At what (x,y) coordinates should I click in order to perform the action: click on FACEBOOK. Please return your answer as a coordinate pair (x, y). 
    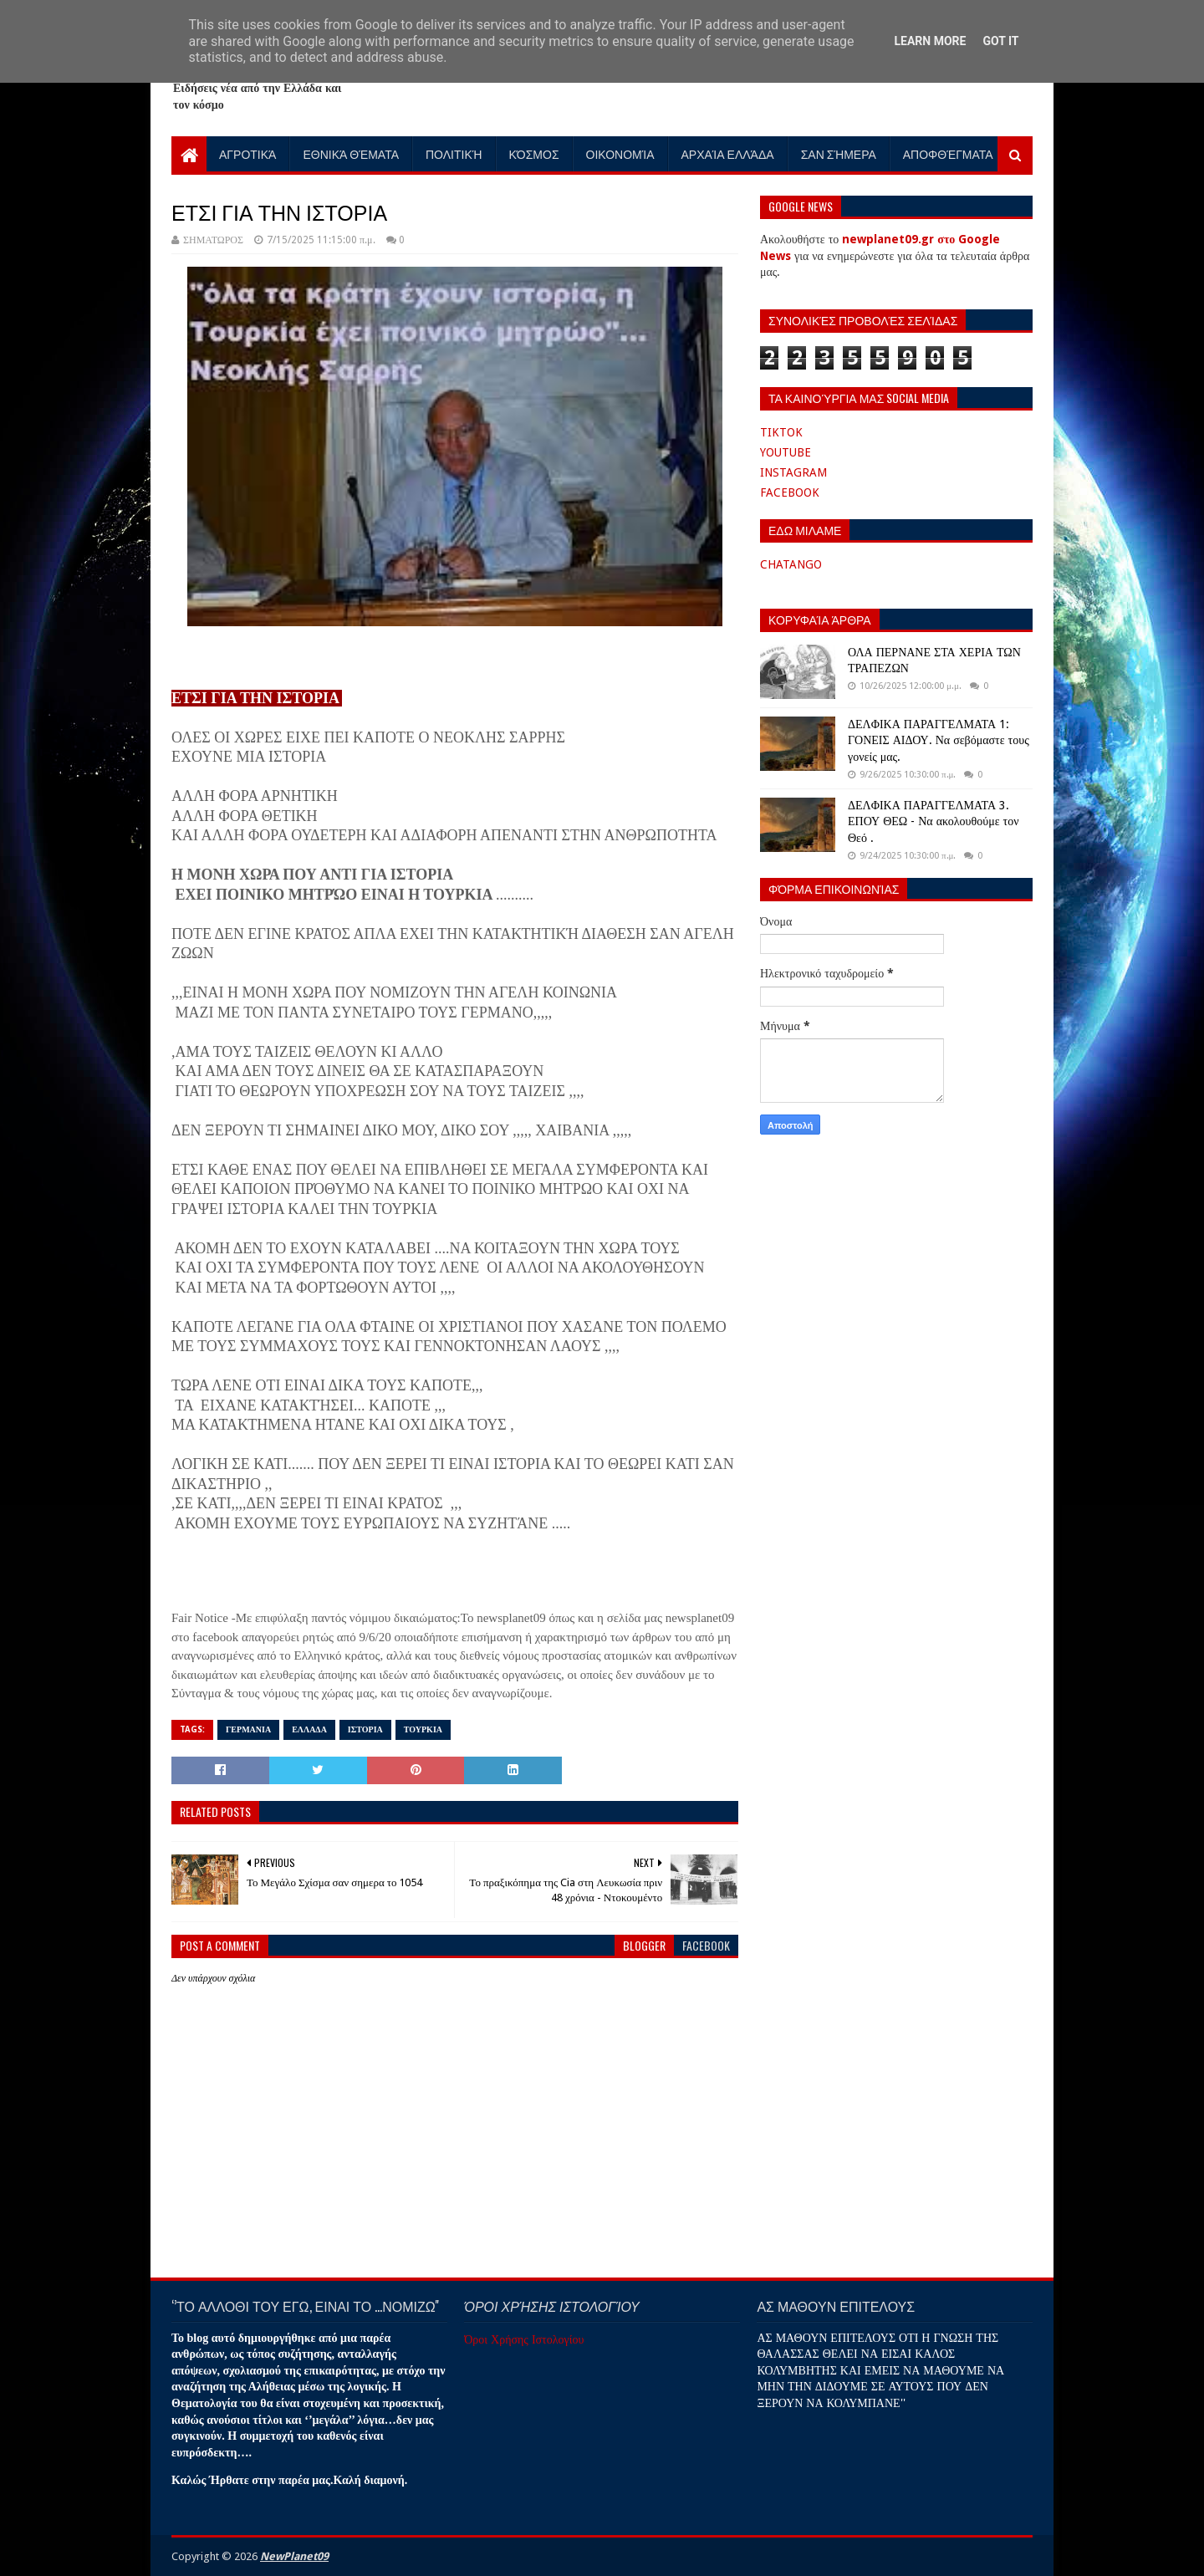
    Looking at the image, I should click on (789, 492).